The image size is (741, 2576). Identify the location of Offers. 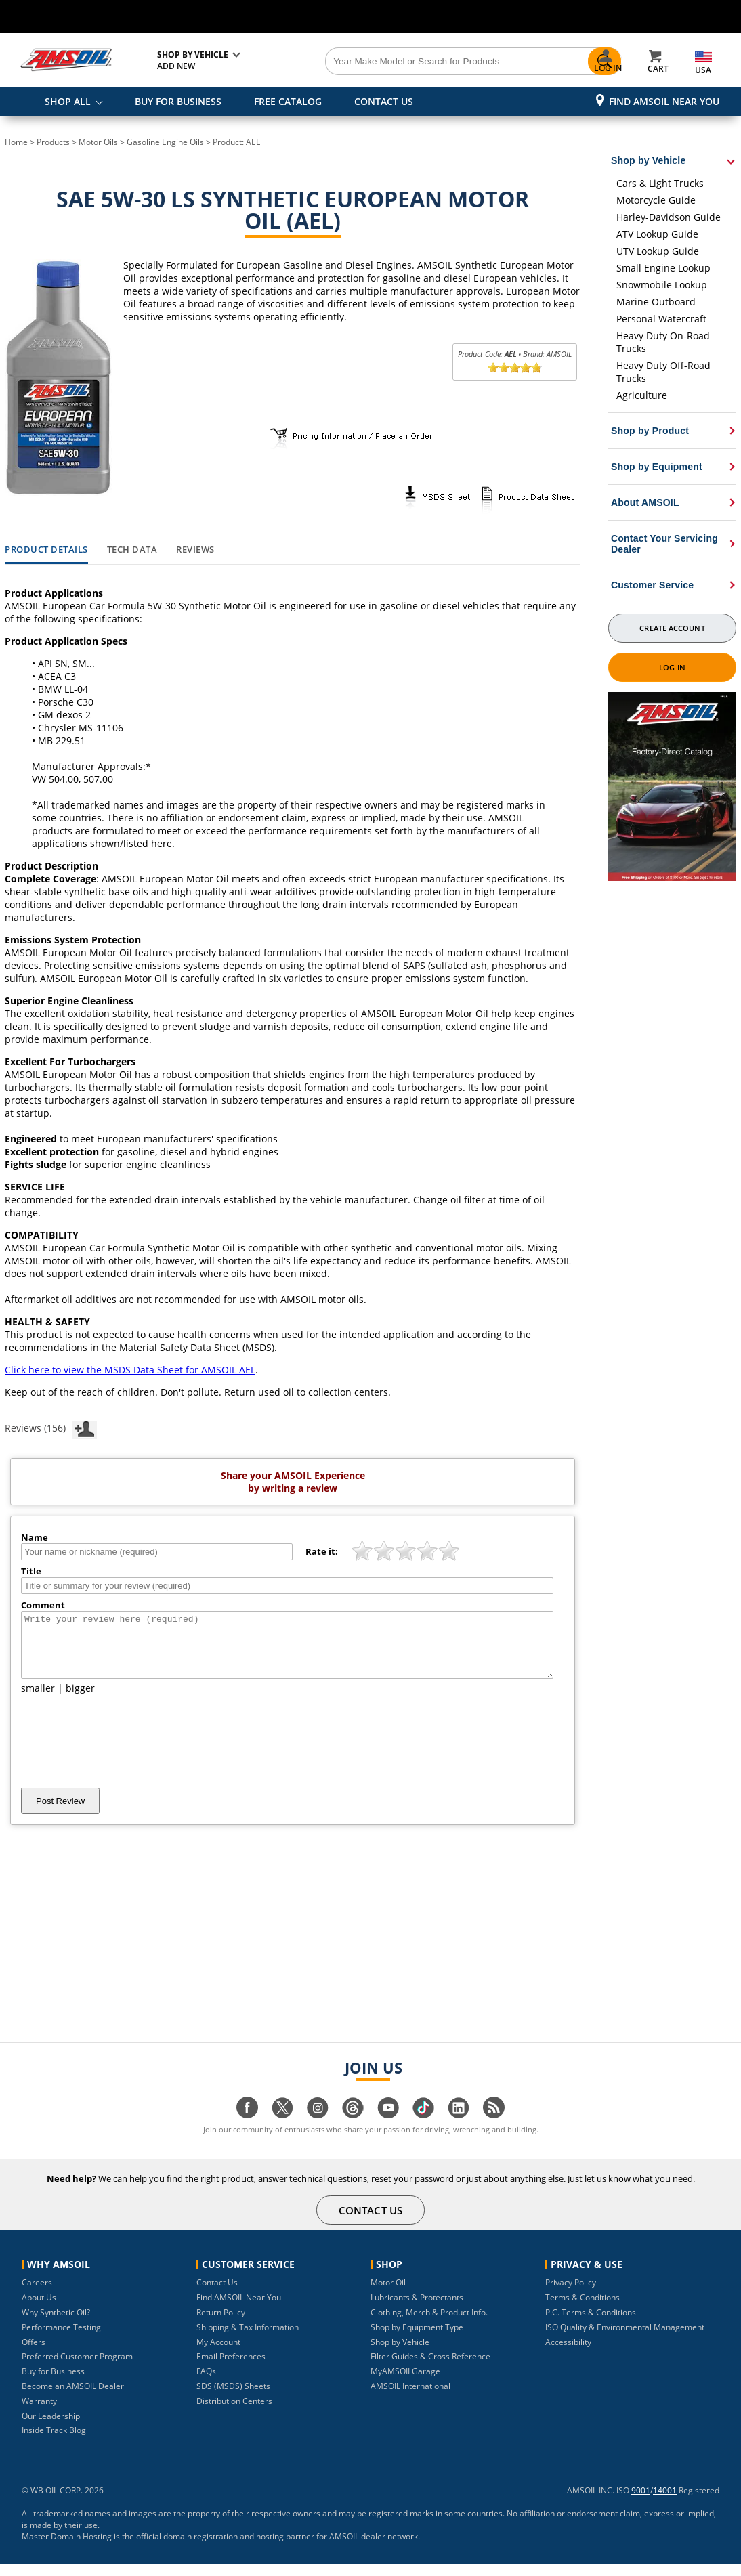
(33, 2354).